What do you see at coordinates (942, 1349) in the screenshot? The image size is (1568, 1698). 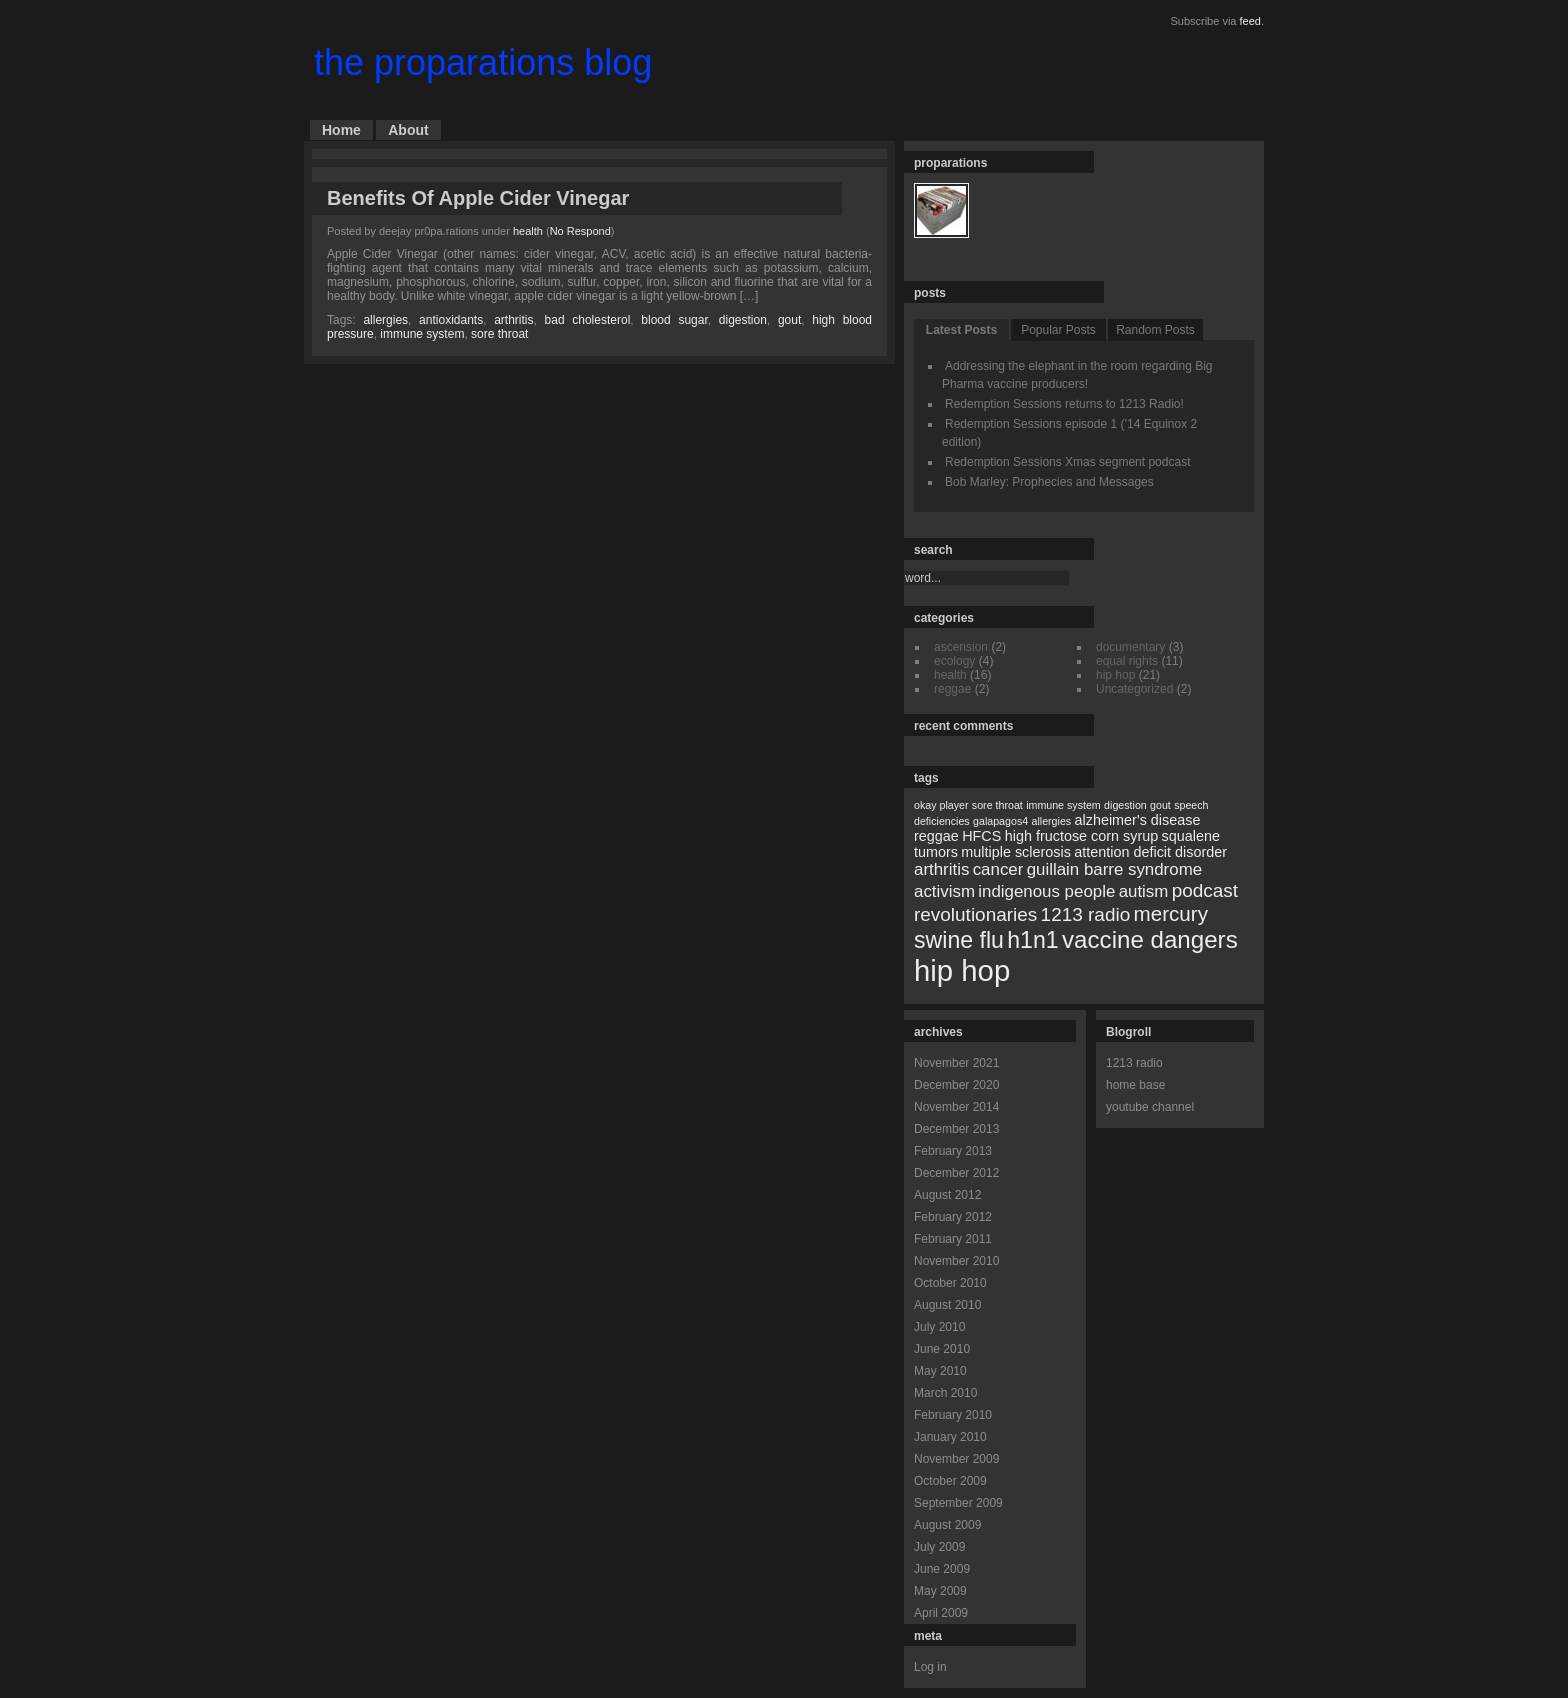 I see `June 2010` at bounding box center [942, 1349].